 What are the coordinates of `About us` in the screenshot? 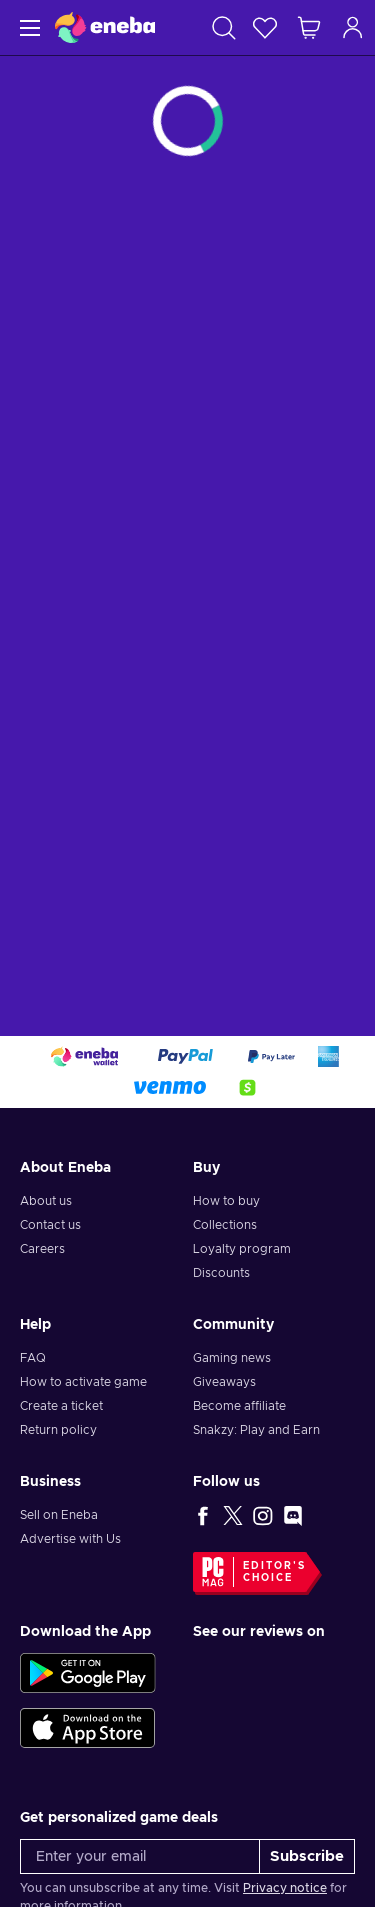 It's located at (46, 1201).